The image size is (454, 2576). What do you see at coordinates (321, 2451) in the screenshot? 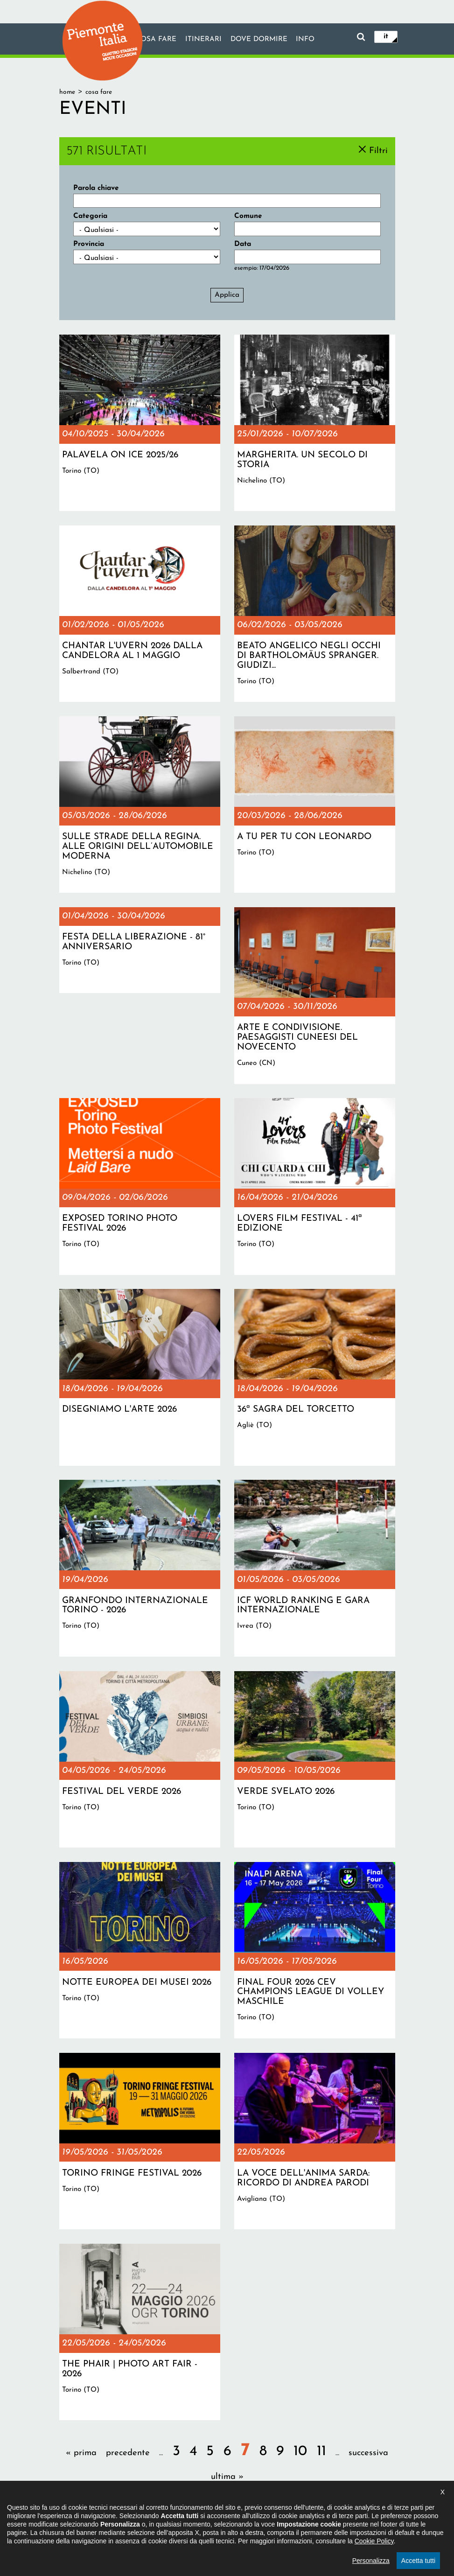
I see `11` at bounding box center [321, 2451].